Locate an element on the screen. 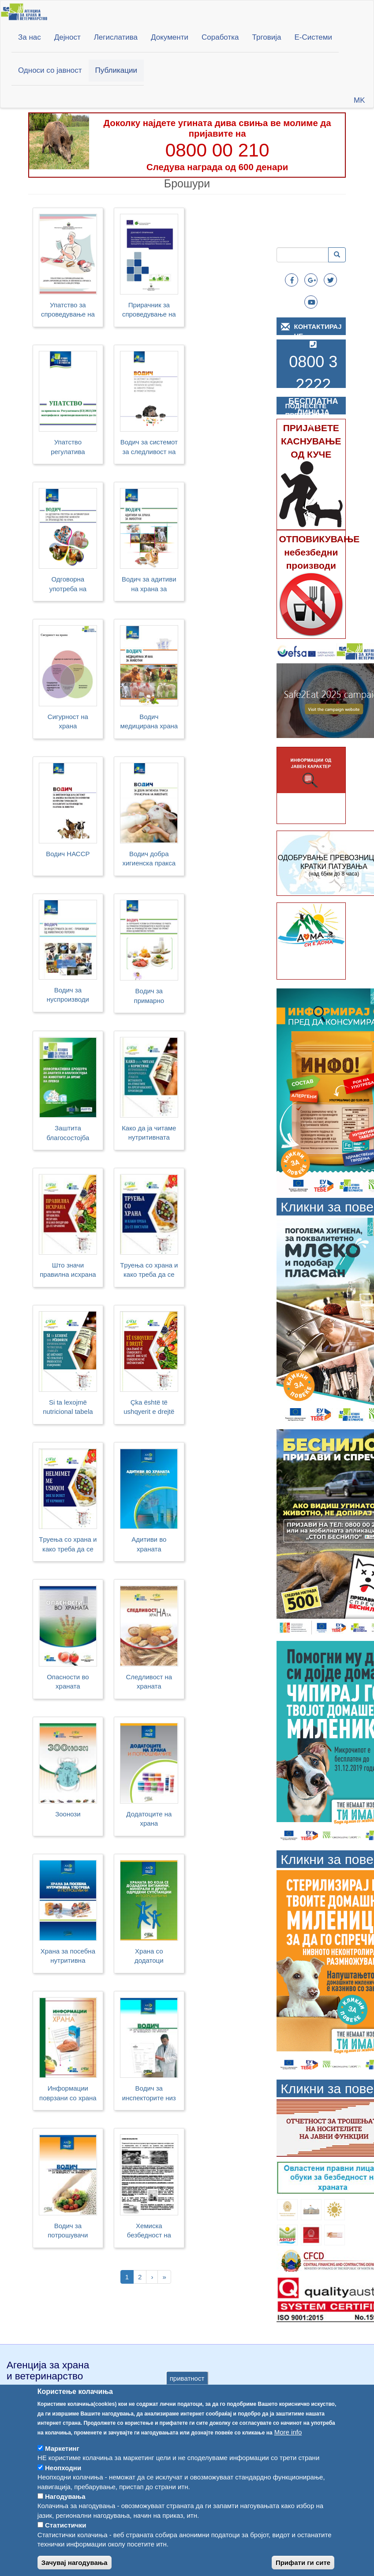  Tруења со храна и како треба да се постапи (SQ) is located at coordinates (68, 1545).